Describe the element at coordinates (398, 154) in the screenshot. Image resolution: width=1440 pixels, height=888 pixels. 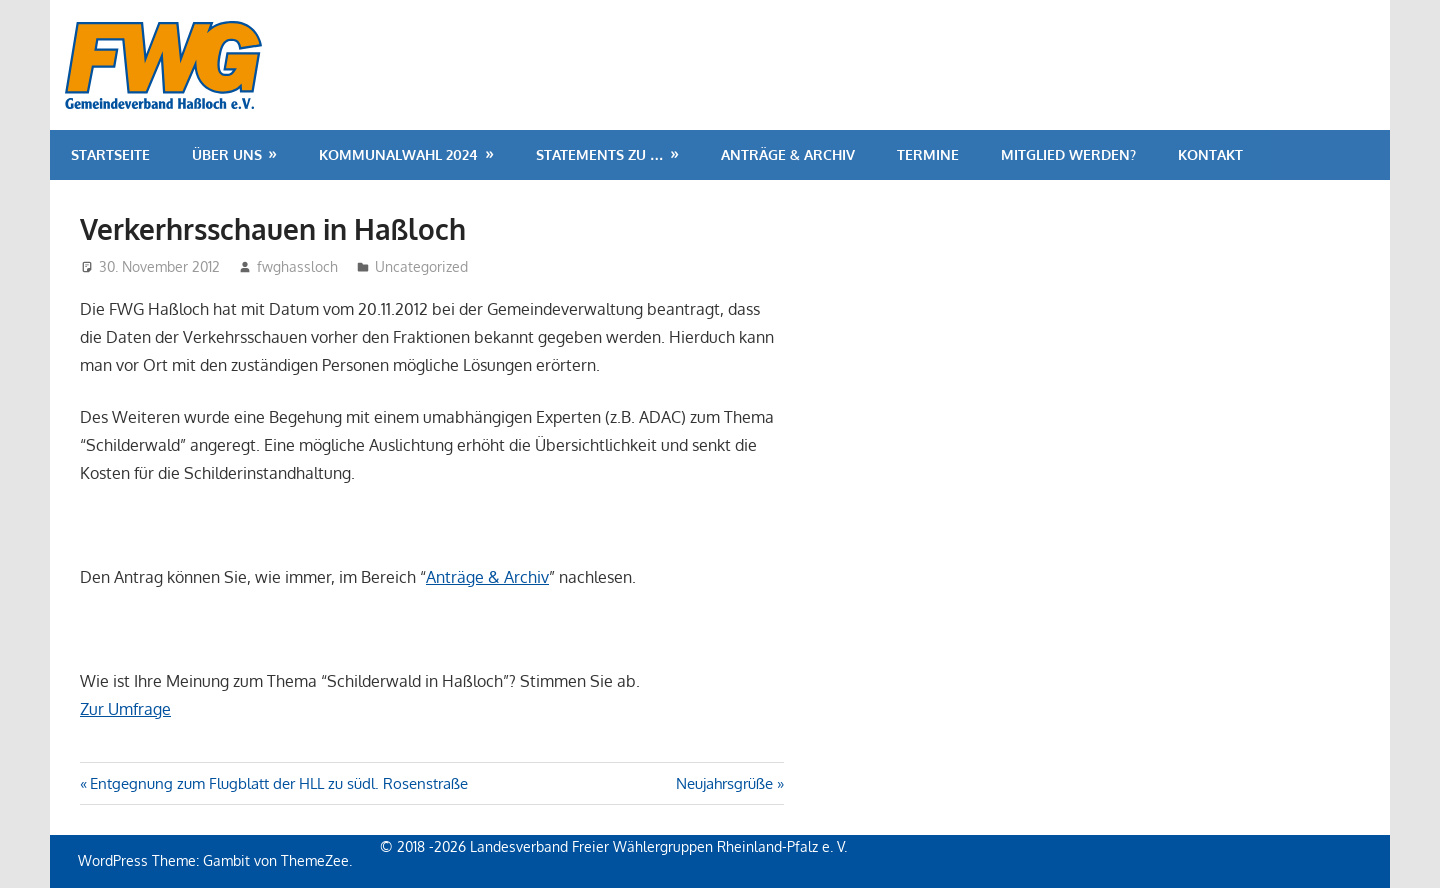
I see `Kommunalwahl 2024` at that location.